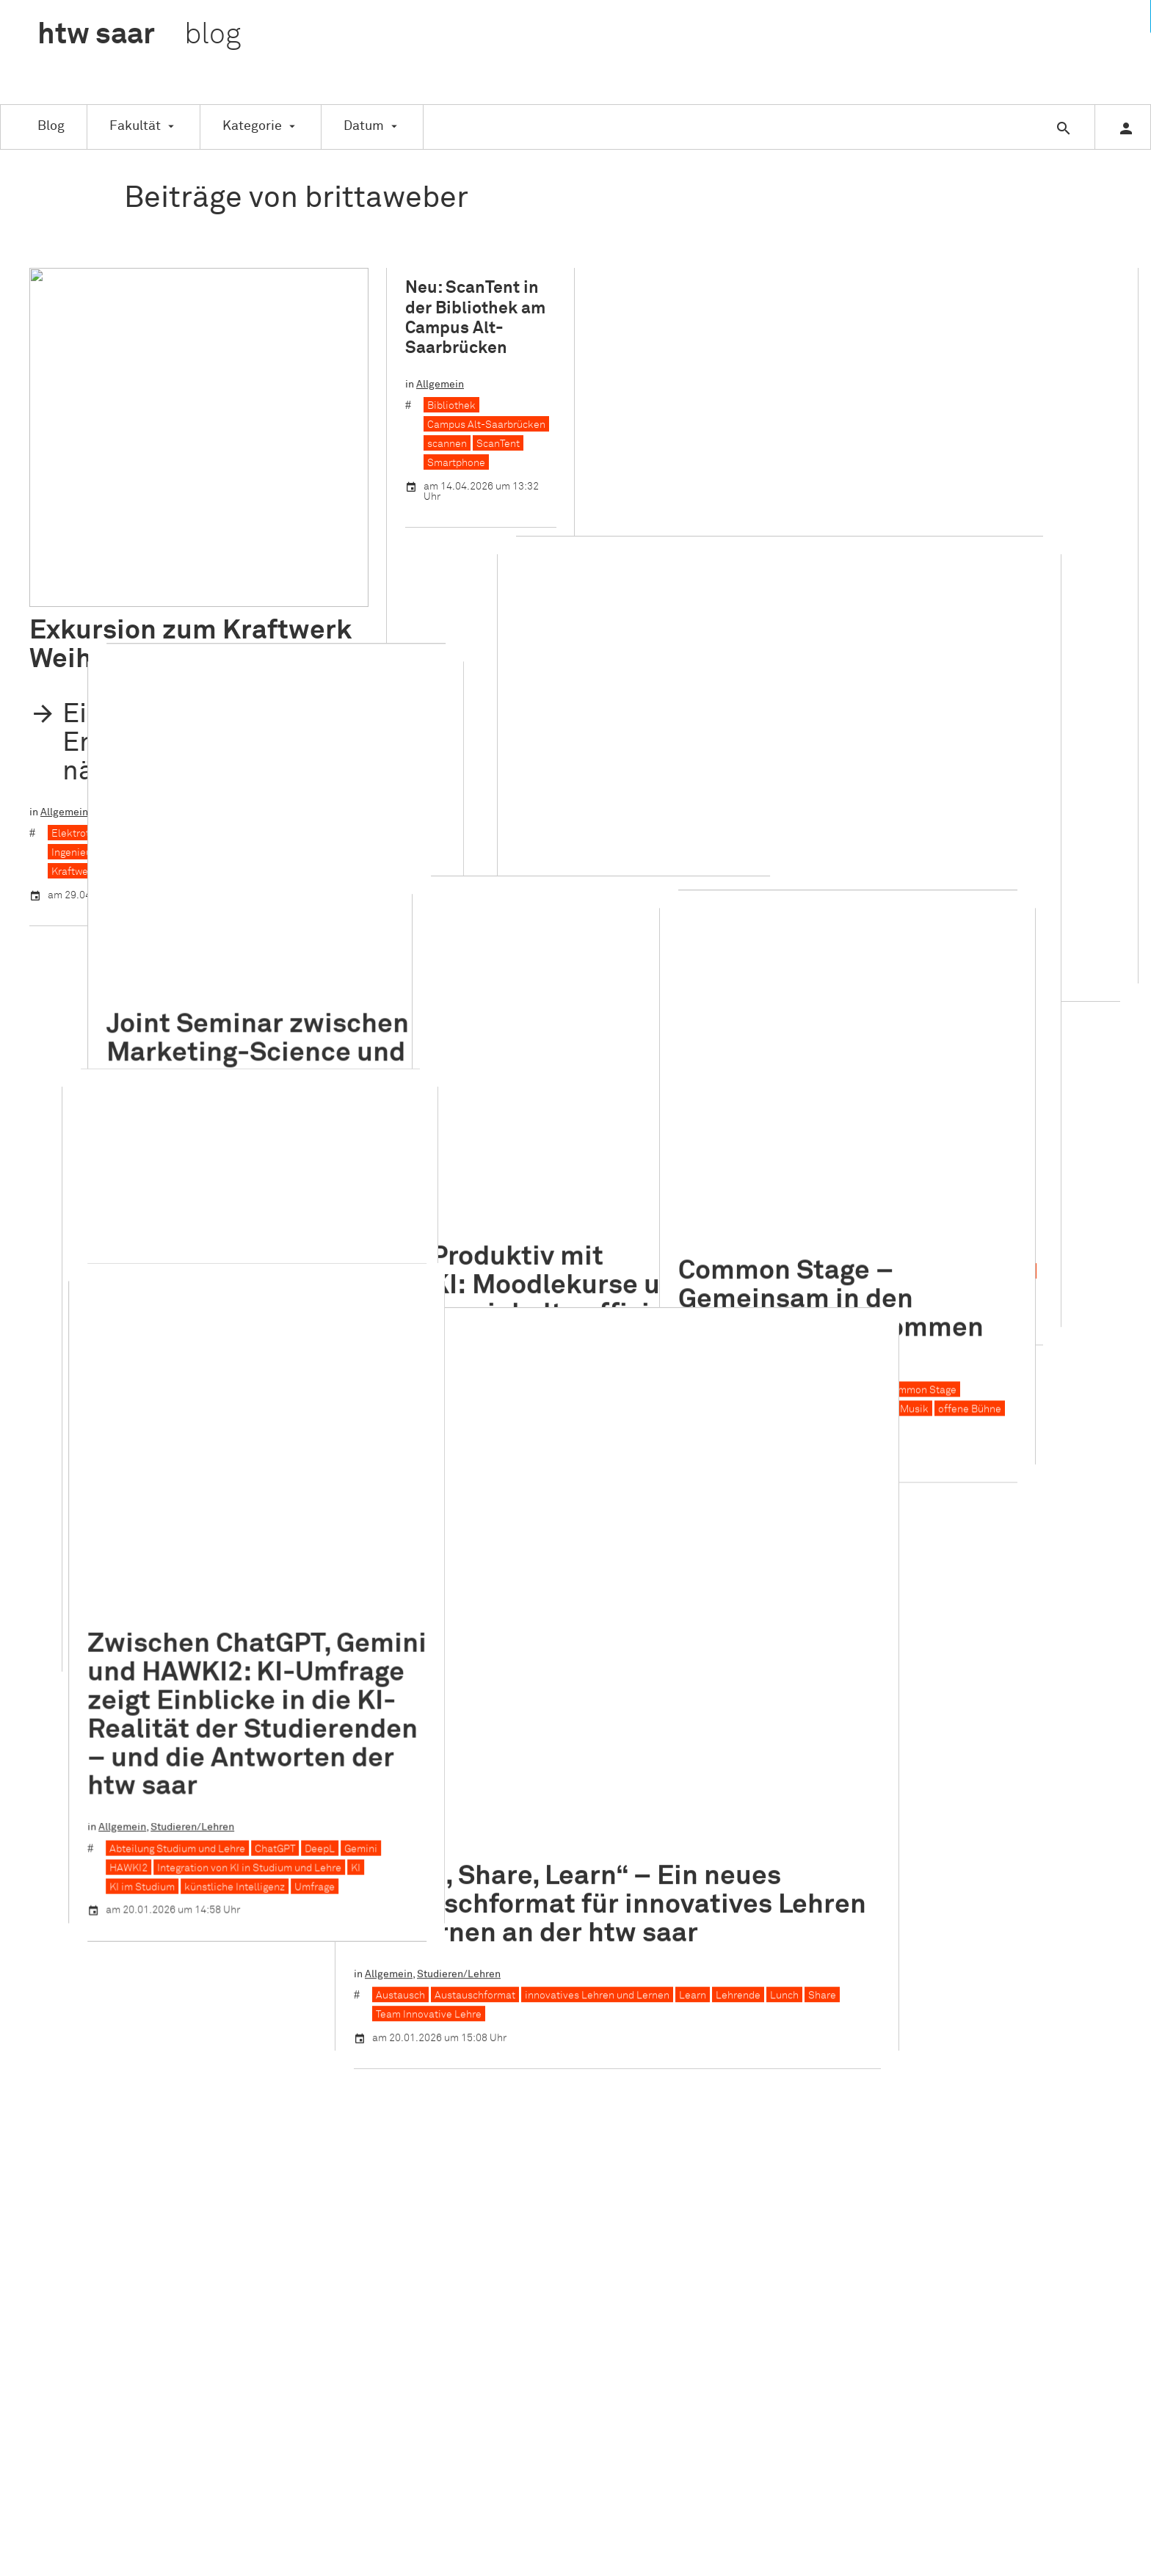 Image resolution: width=1151 pixels, height=2576 pixels. What do you see at coordinates (821, 955) in the screenshot?
I see `Theater` at bounding box center [821, 955].